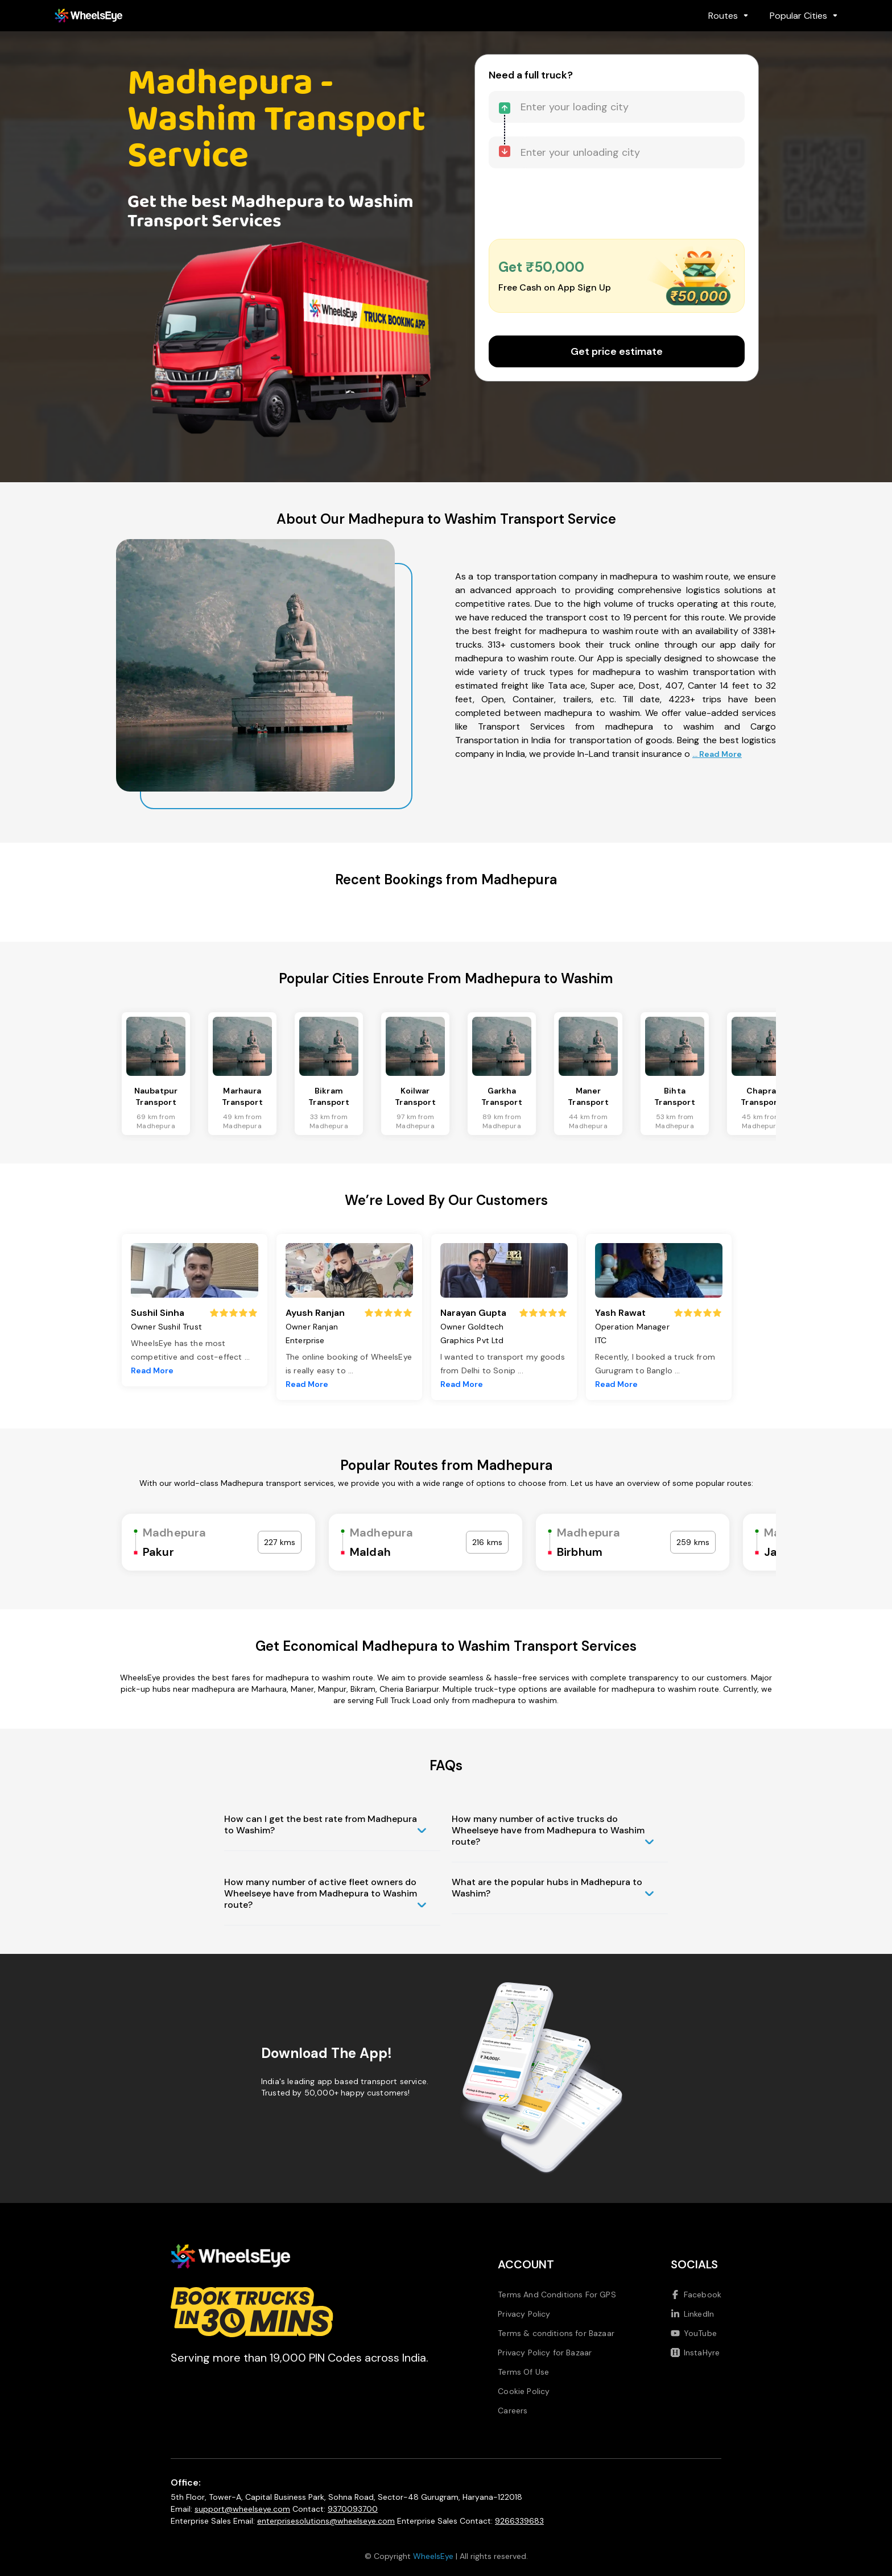 The image size is (892, 2576). Describe the element at coordinates (695, 2352) in the screenshot. I see `InstaHyre` at that location.